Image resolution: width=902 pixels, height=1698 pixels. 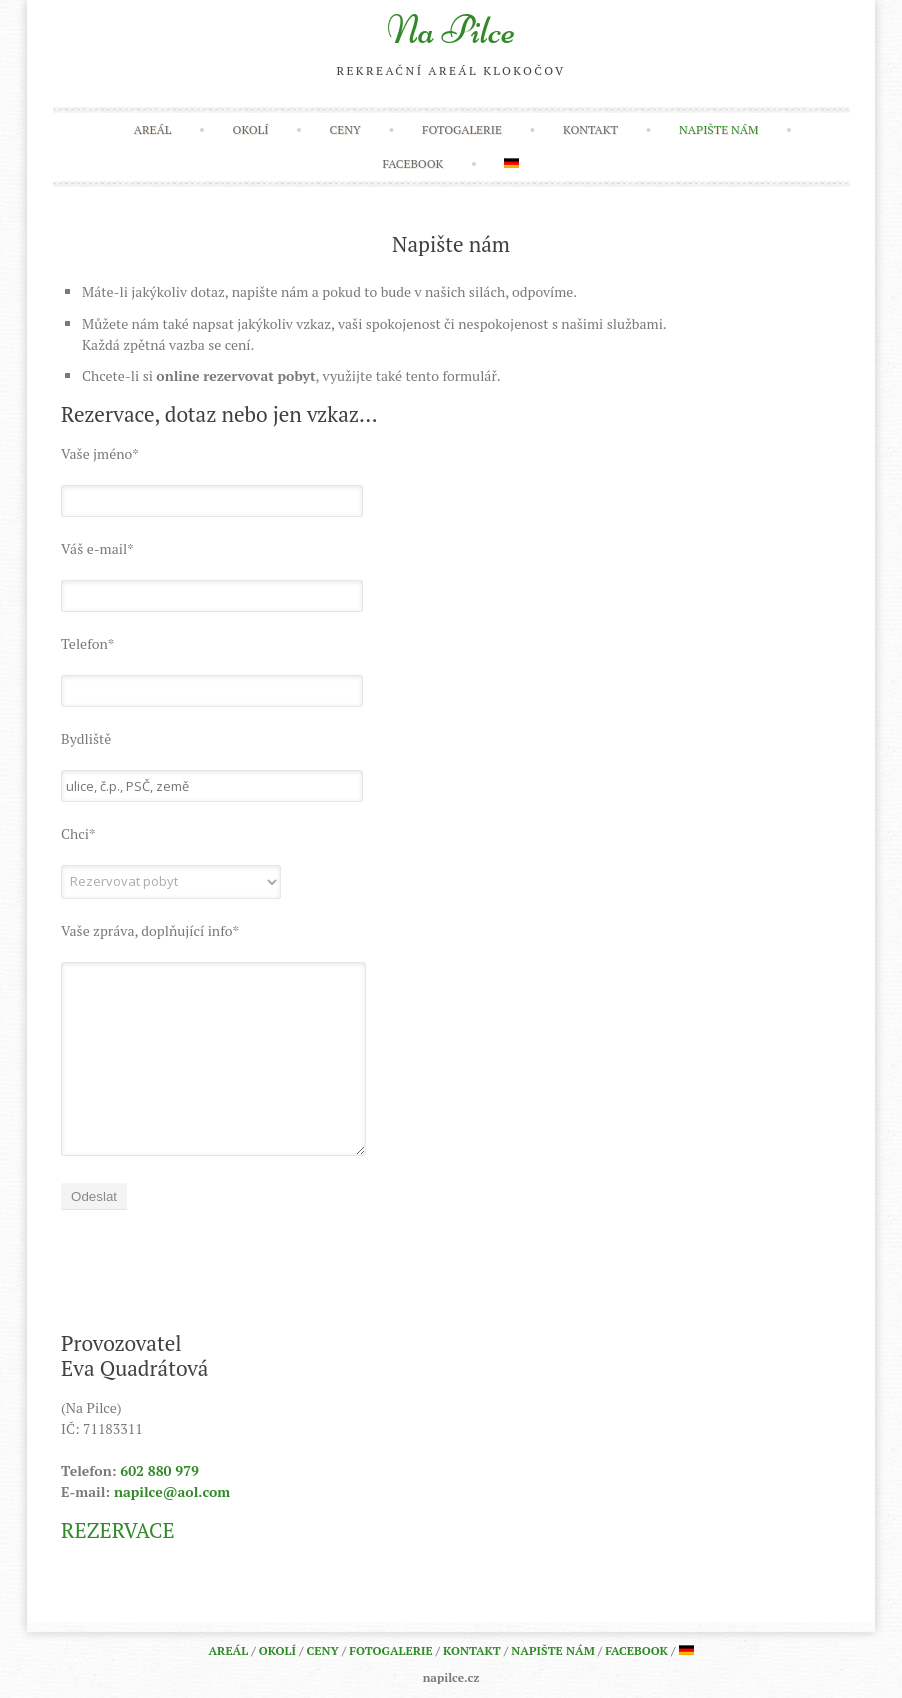 What do you see at coordinates (413, 163) in the screenshot?
I see `Facebook` at bounding box center [413, 163].